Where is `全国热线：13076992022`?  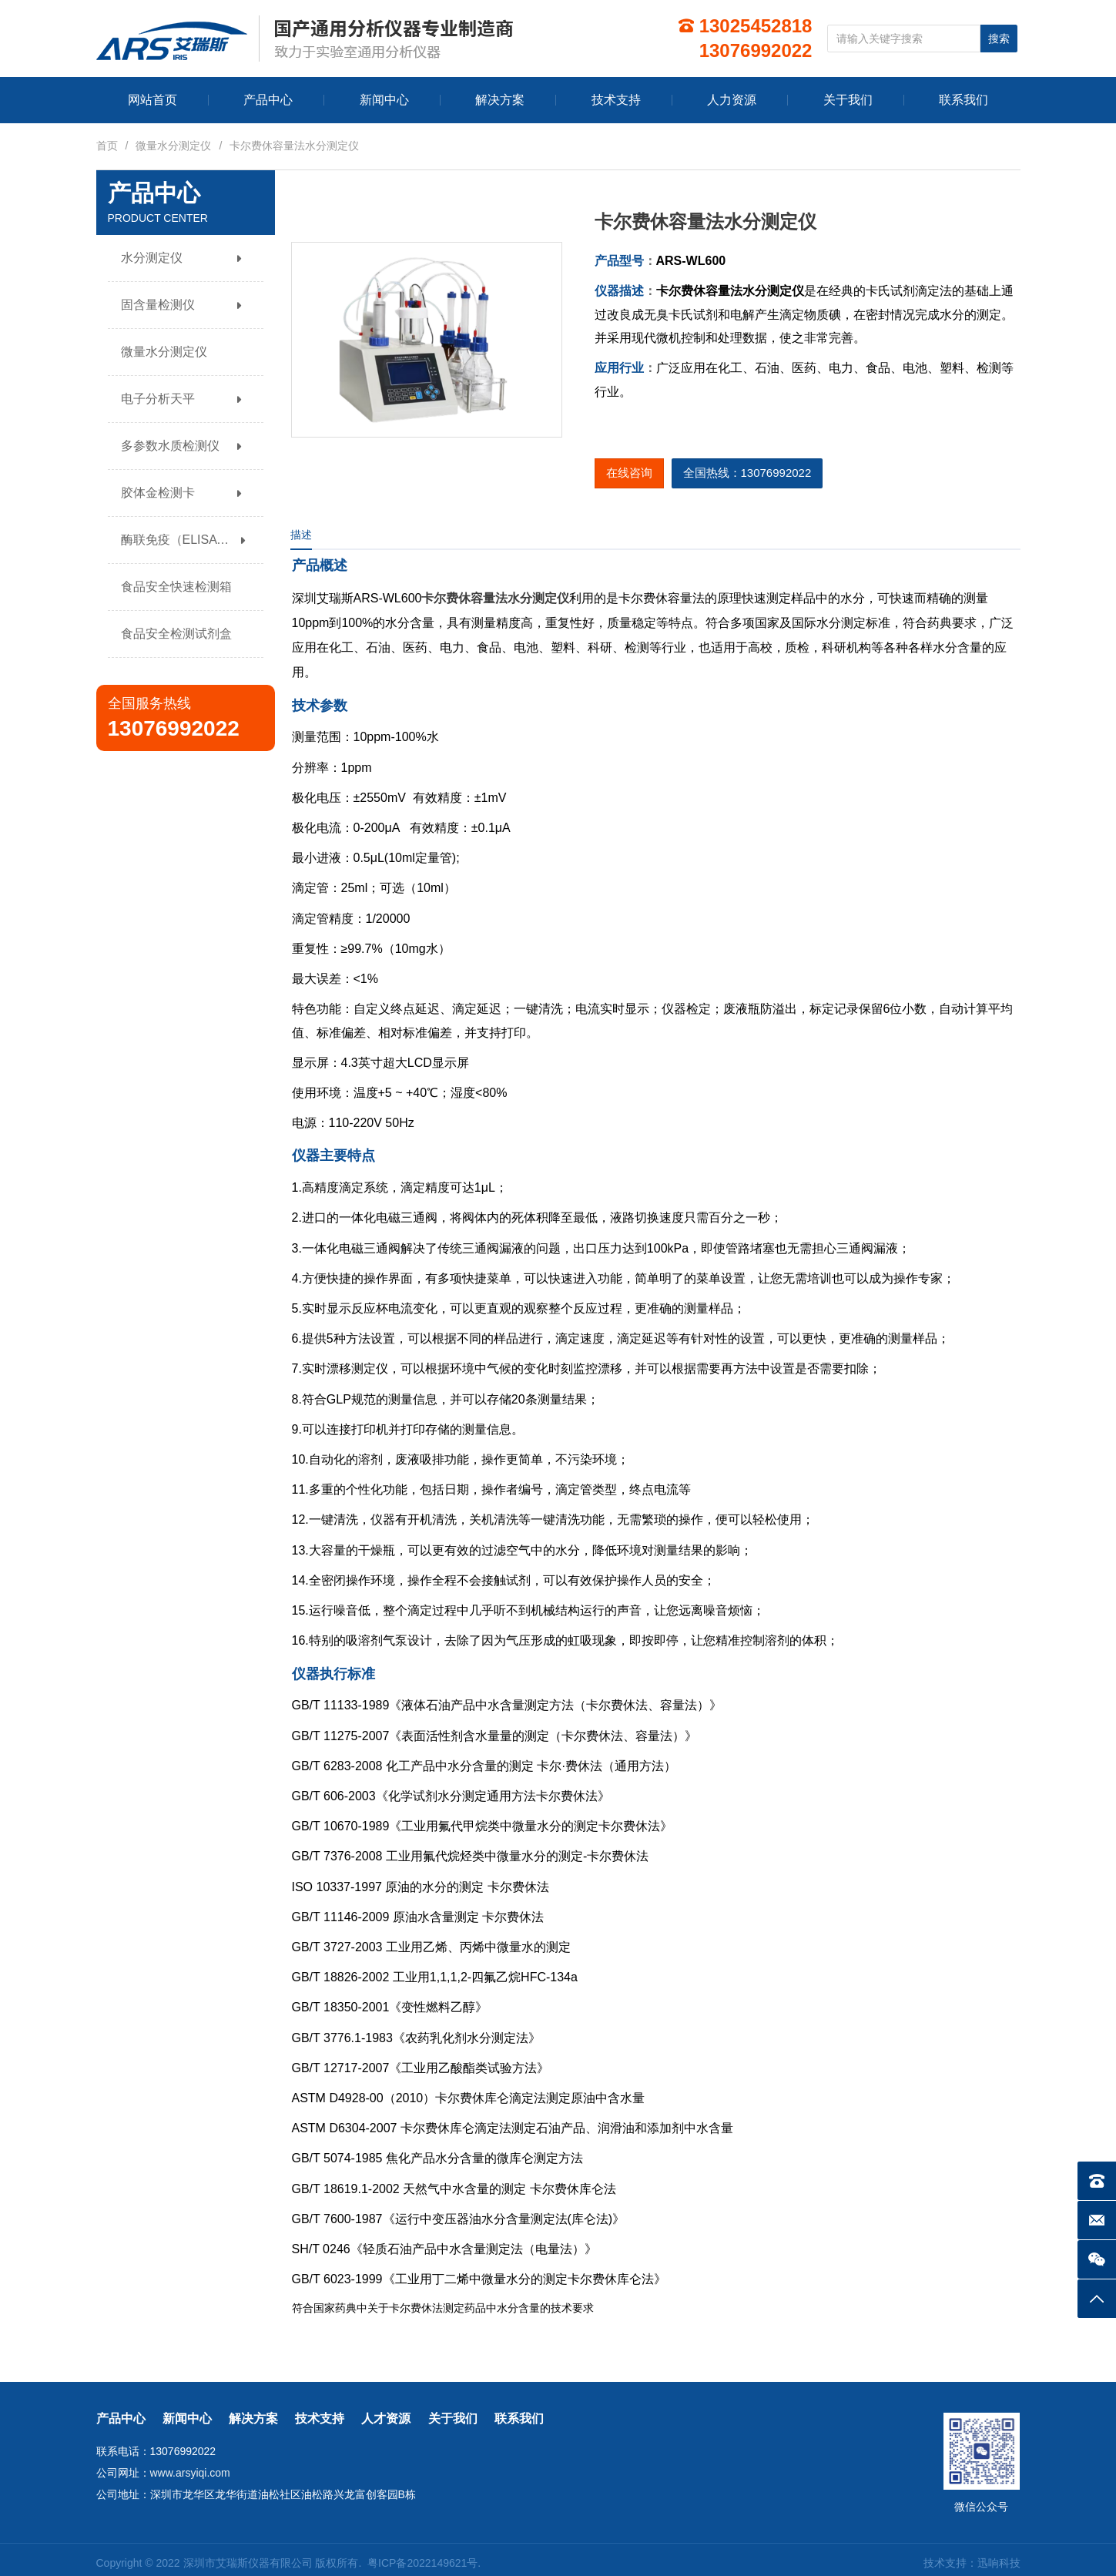
全国热线：13076992022 is located at coordinates (747, 472).